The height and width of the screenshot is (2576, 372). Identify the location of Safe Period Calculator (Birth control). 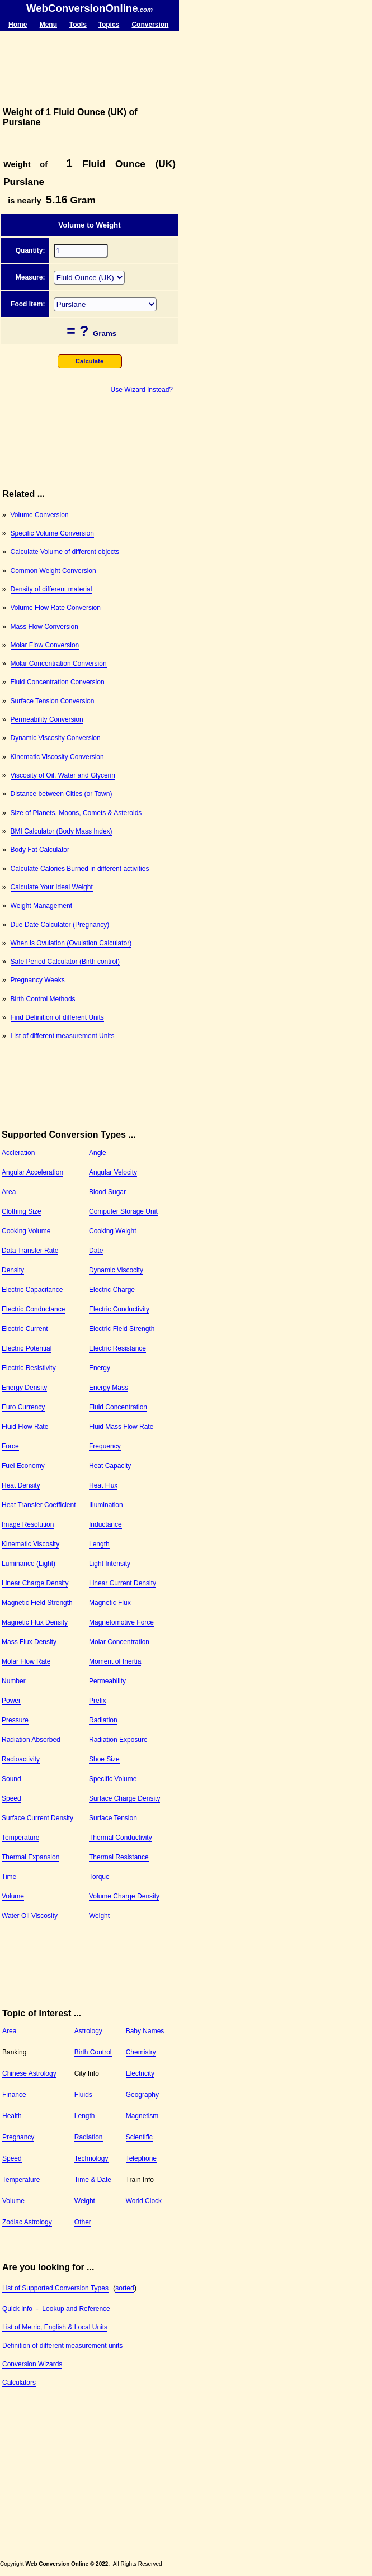
(65, 961).